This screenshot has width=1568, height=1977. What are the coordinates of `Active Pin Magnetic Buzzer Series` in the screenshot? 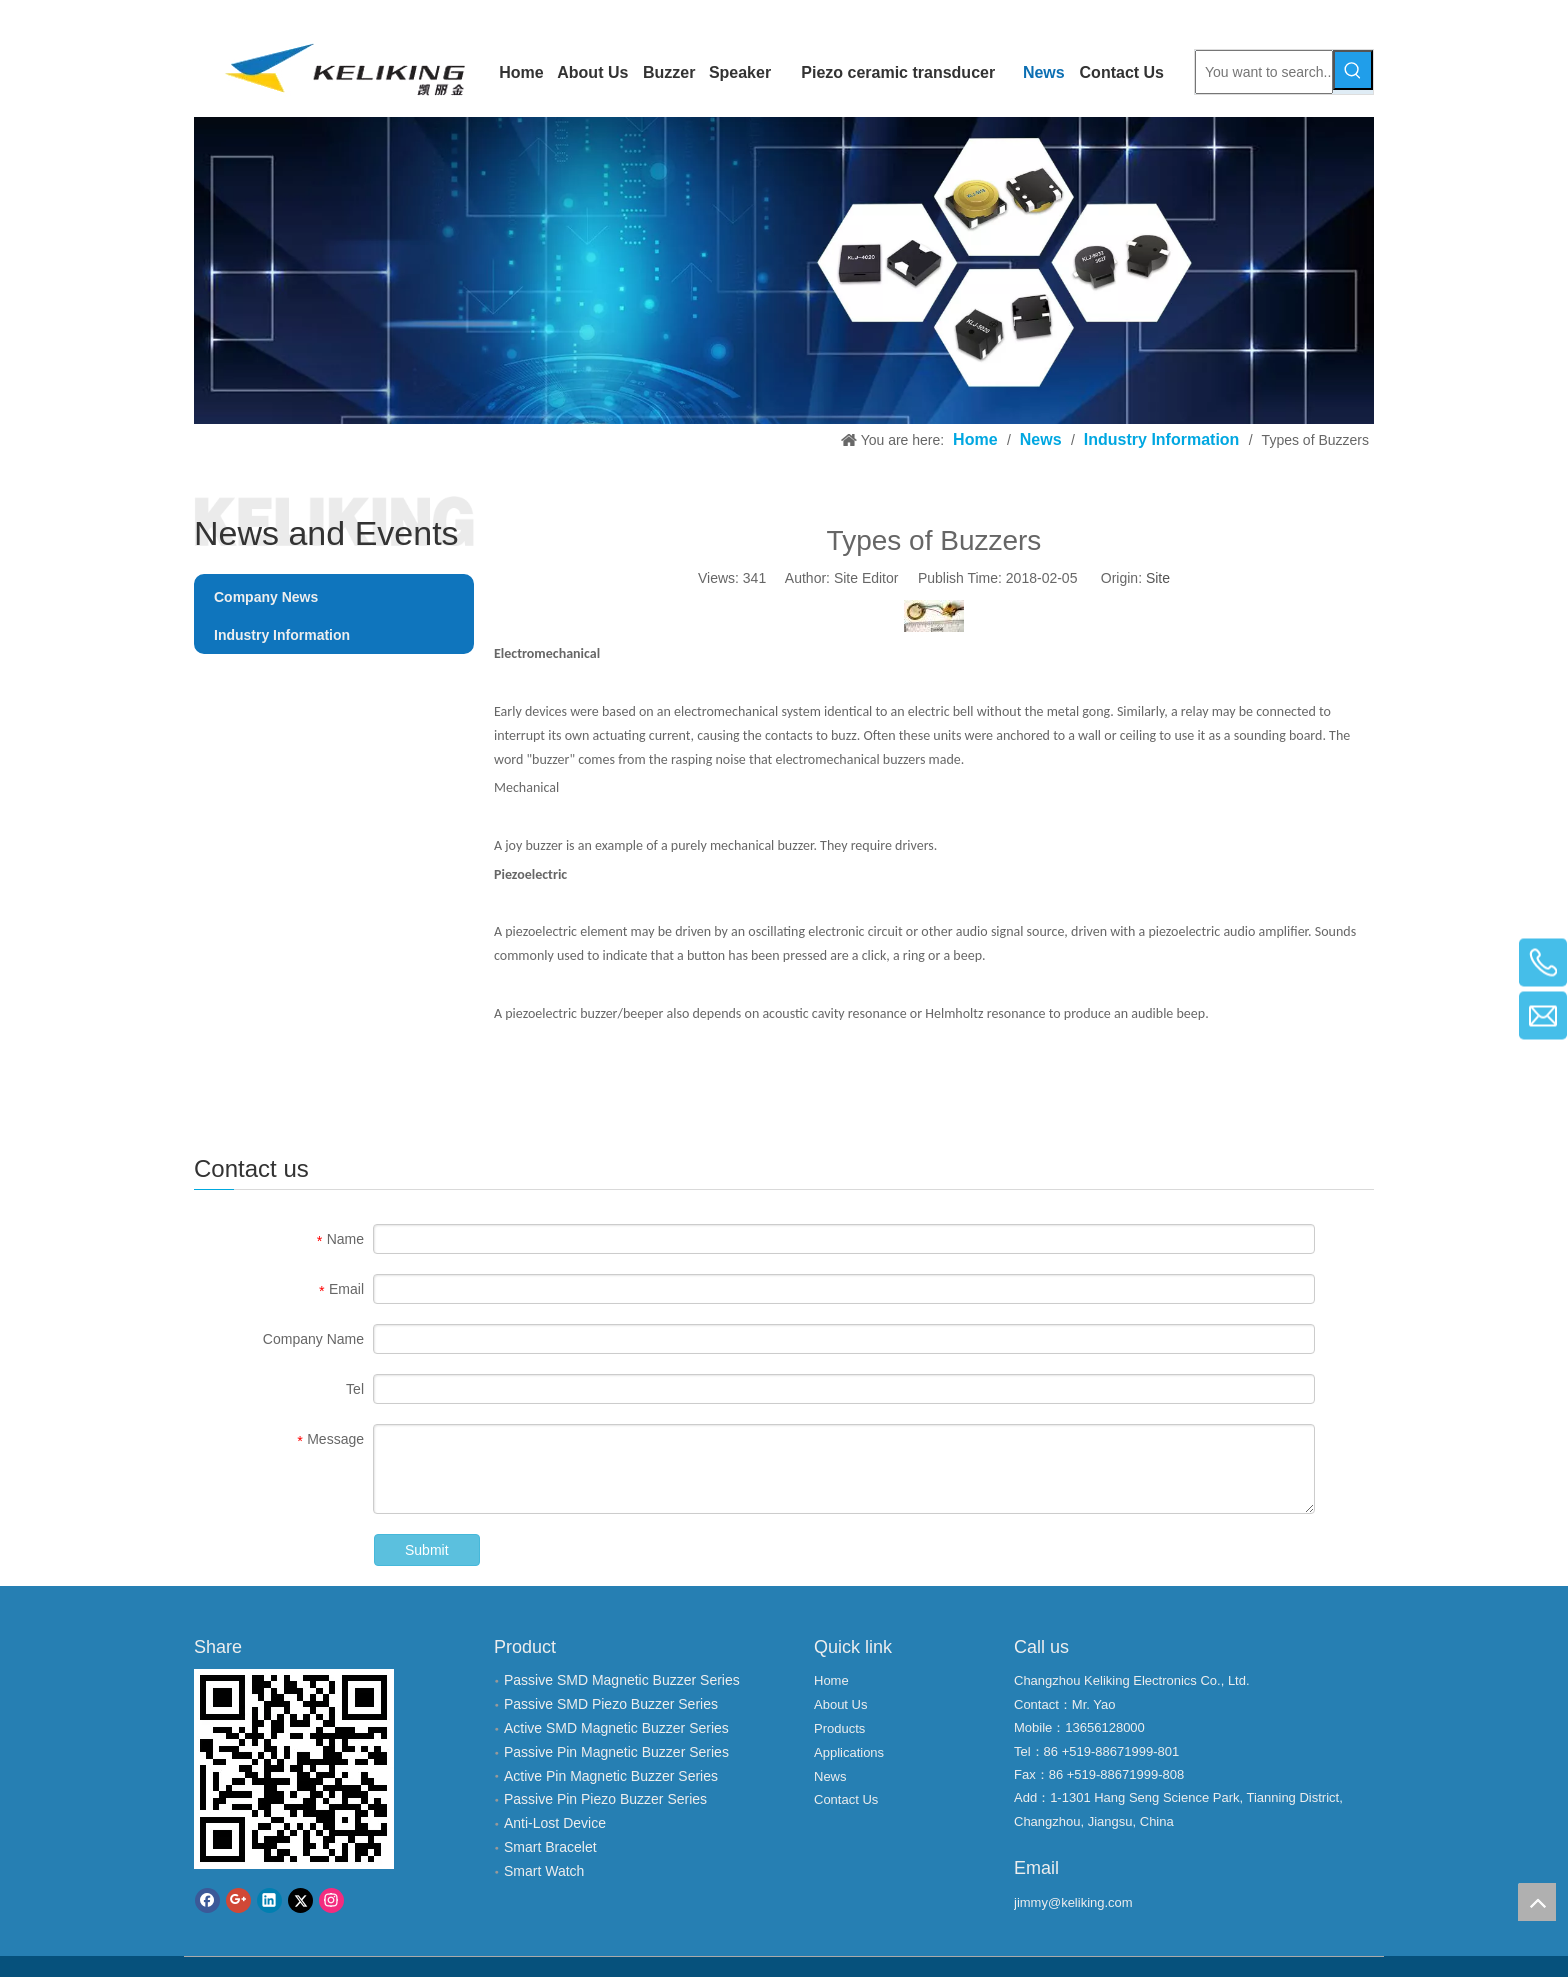 It's located at (611, 1776).